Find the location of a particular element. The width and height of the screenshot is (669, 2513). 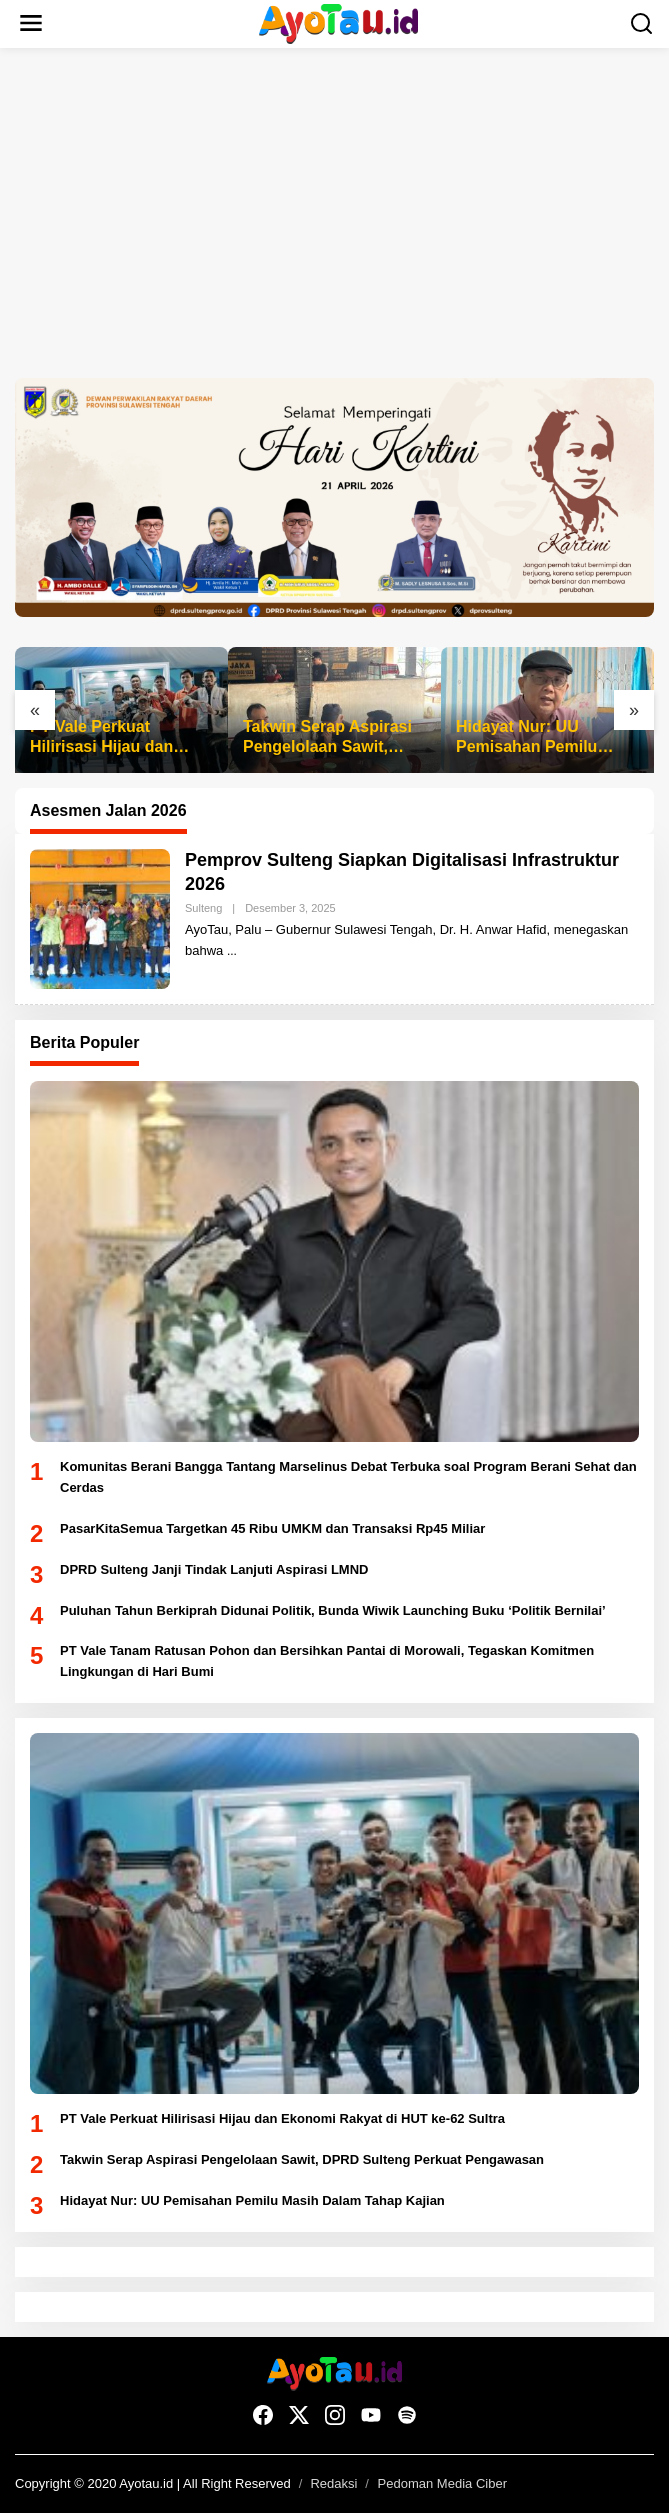

Redaksi is located at coordinates (333, 2483).